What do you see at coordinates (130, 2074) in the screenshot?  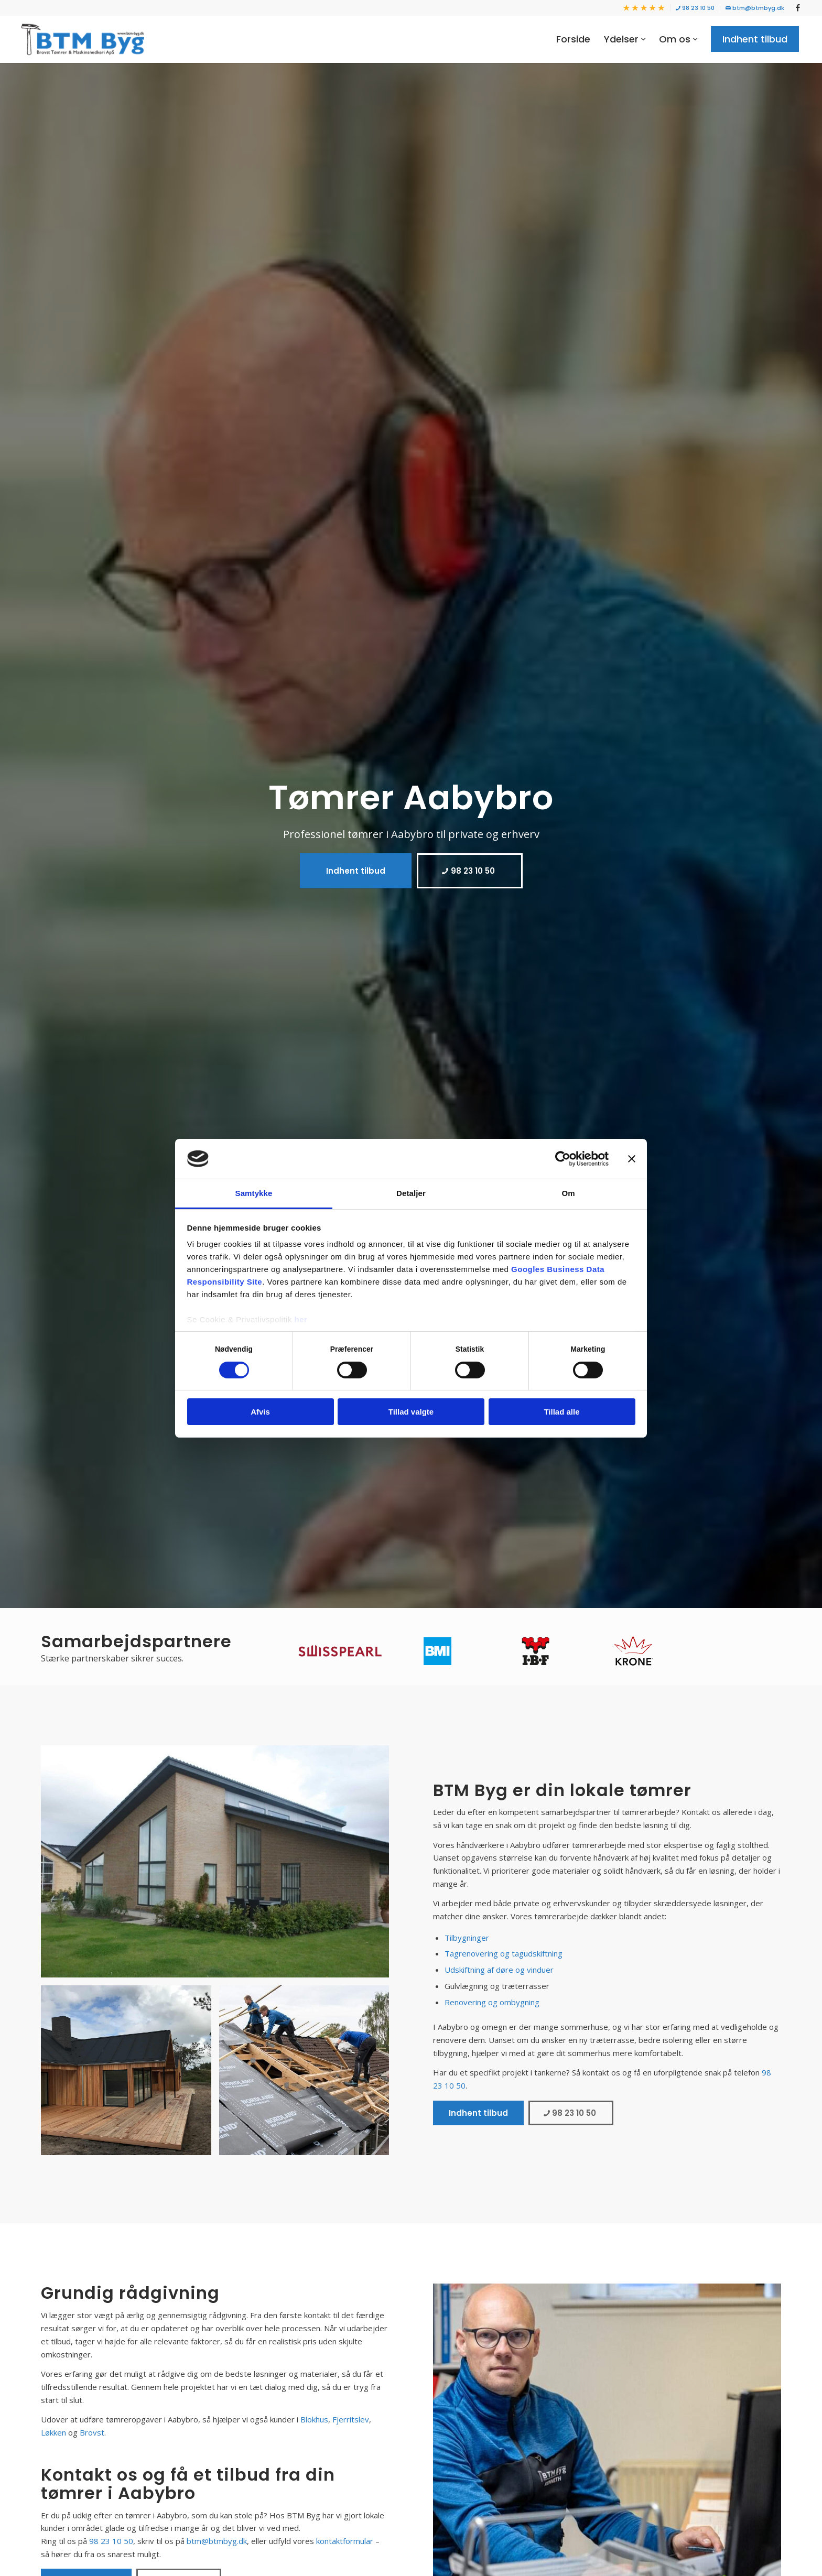 I see `[image b9c3c76ce487b2ba8fce33d35b458380a306a820_w1152_h0_fS]` at bounding box center [130, 2074].